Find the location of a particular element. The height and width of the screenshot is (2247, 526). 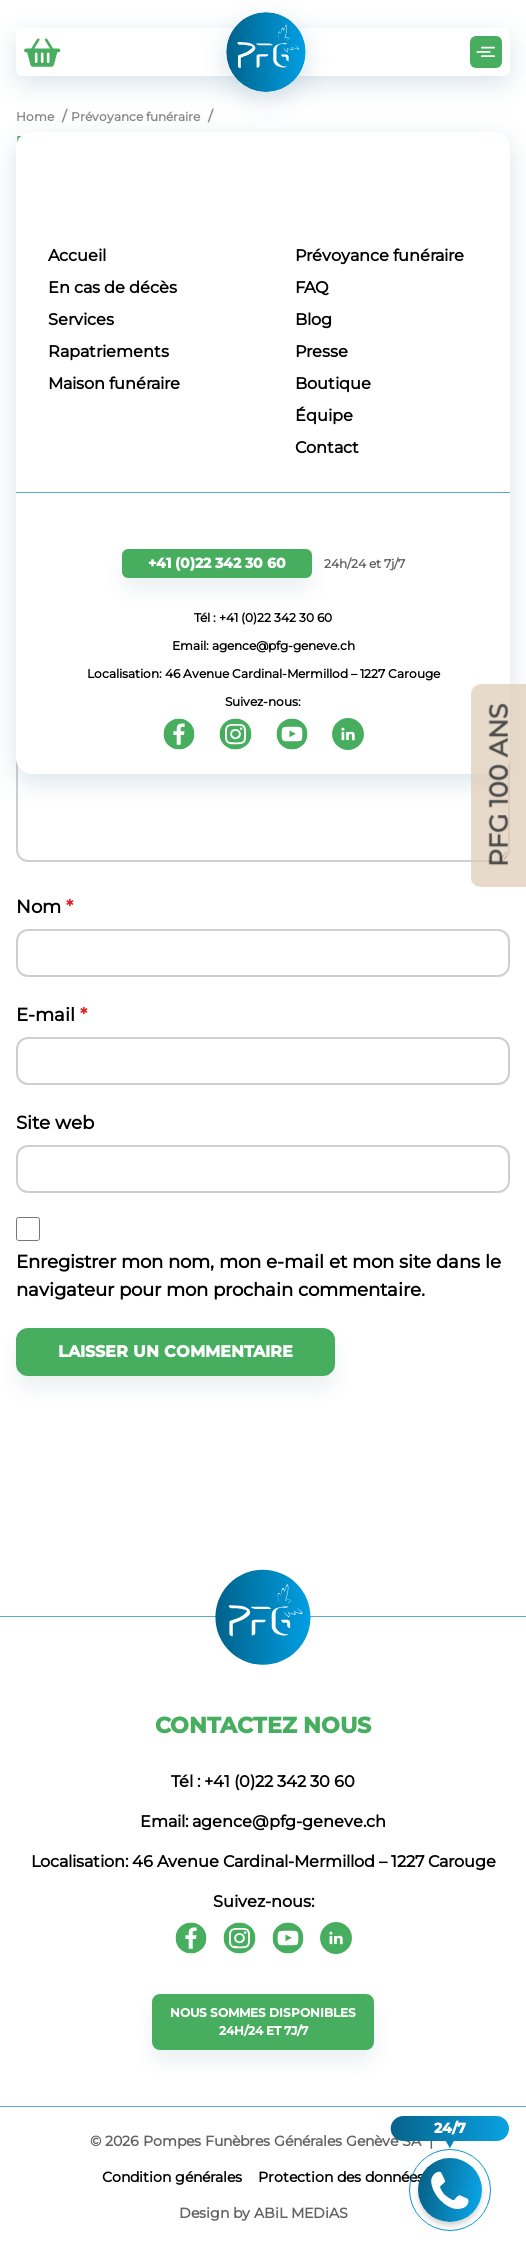

Blog is located at coordinates (313, 319).